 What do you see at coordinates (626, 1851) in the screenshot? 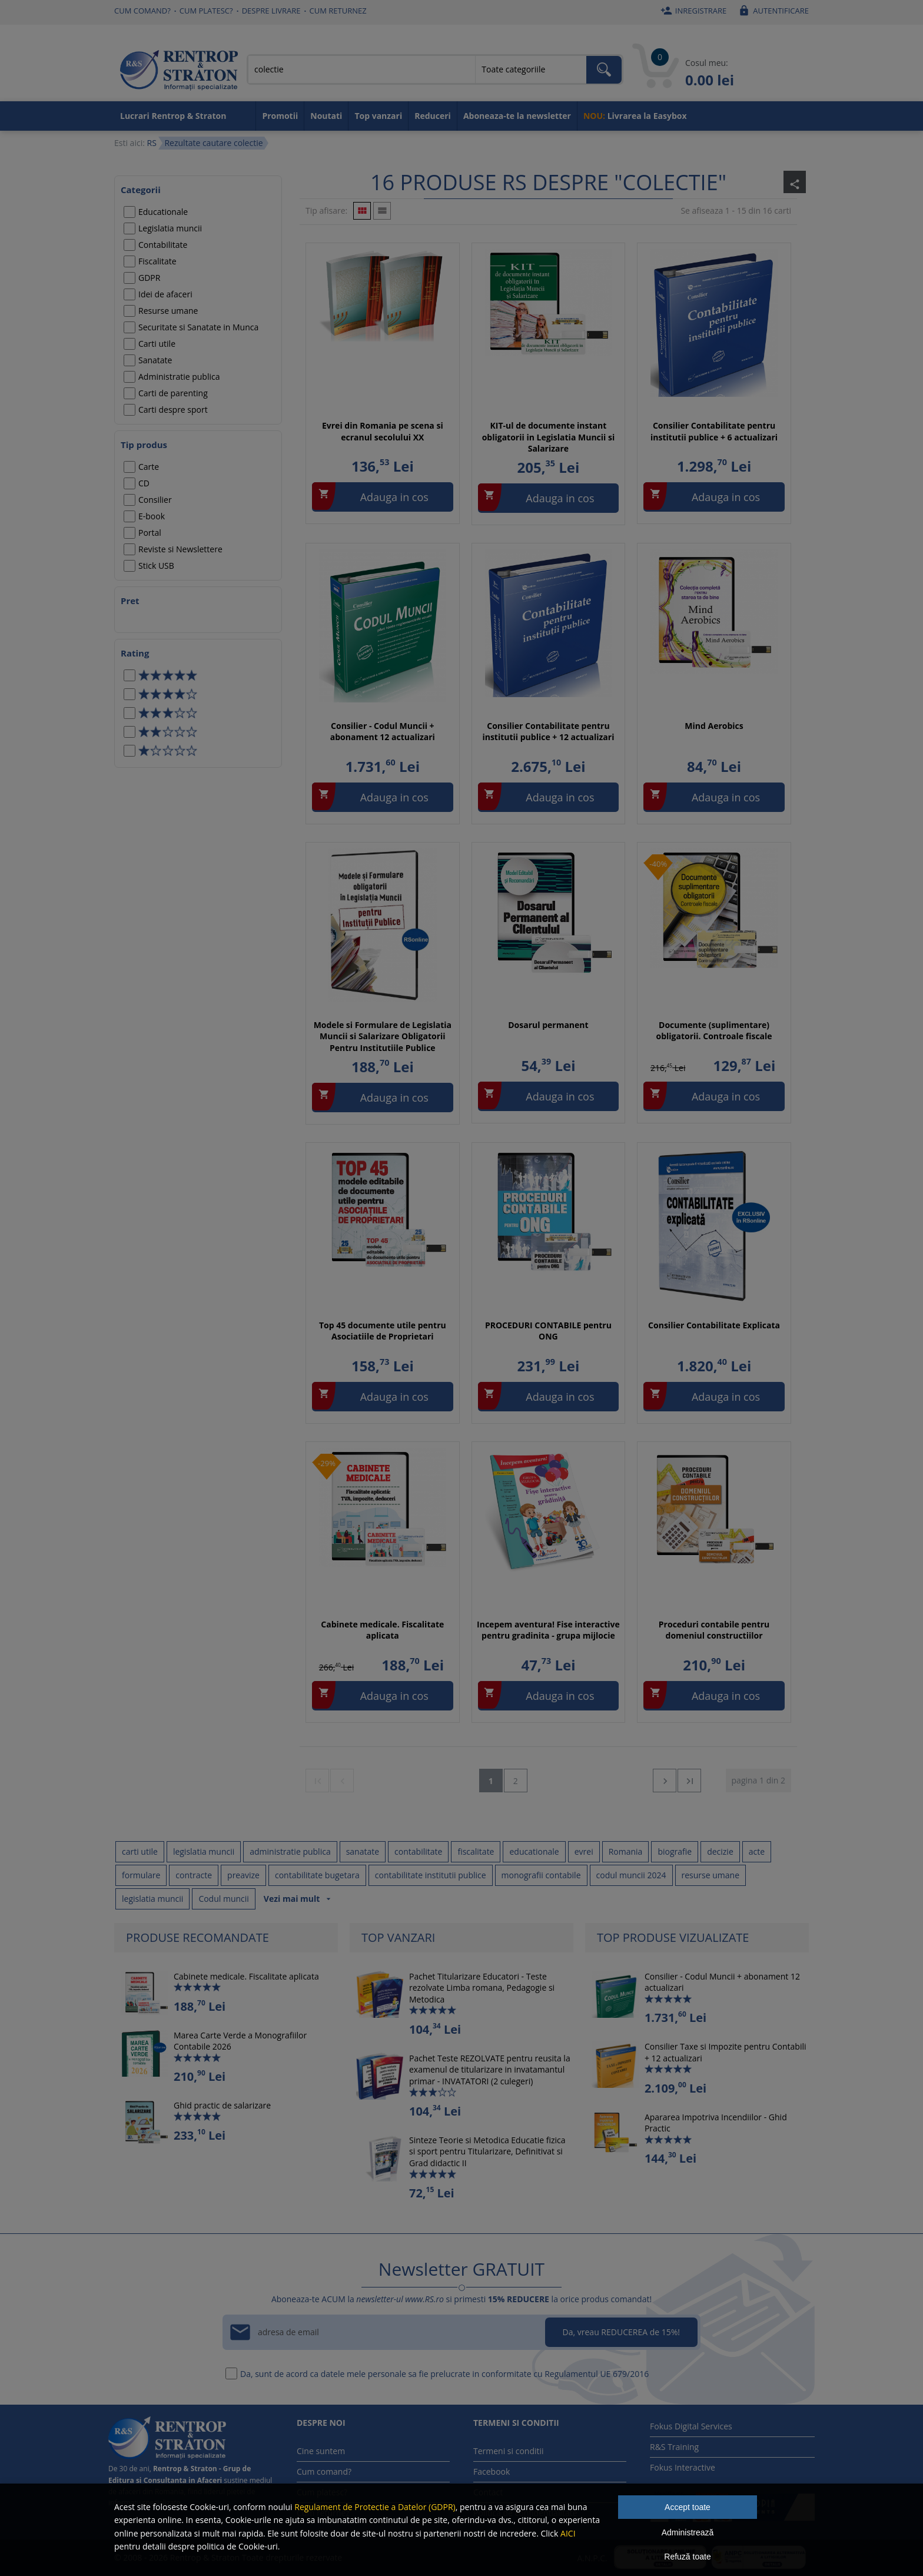
I see `Romania` at bounding box center [626, 1851].